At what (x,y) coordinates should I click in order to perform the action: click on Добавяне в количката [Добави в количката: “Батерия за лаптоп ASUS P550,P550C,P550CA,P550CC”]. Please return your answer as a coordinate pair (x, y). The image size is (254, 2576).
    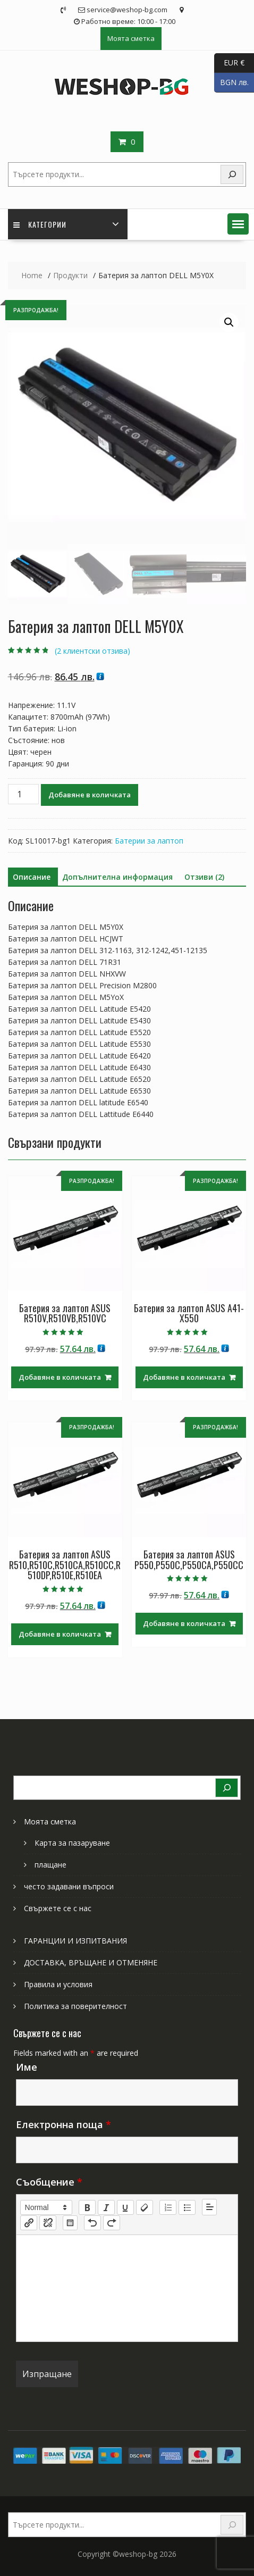
    Looking at the image, I should click on (184, 1623).